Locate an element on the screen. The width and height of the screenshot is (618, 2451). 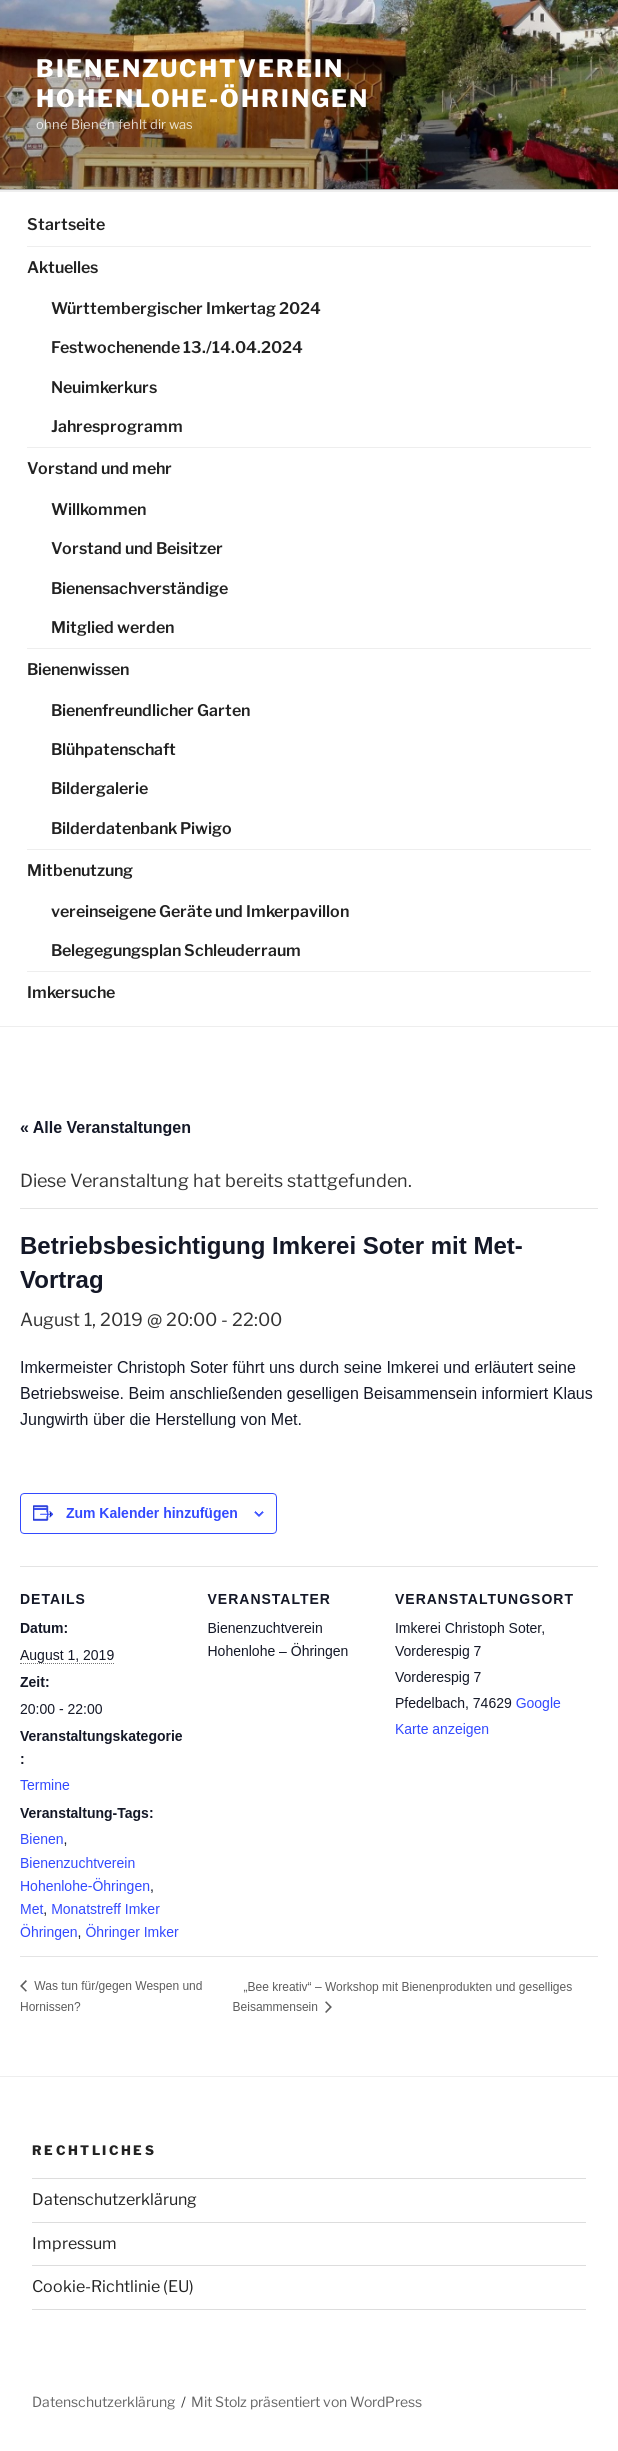
Met is located at coordinates (31, 1909).